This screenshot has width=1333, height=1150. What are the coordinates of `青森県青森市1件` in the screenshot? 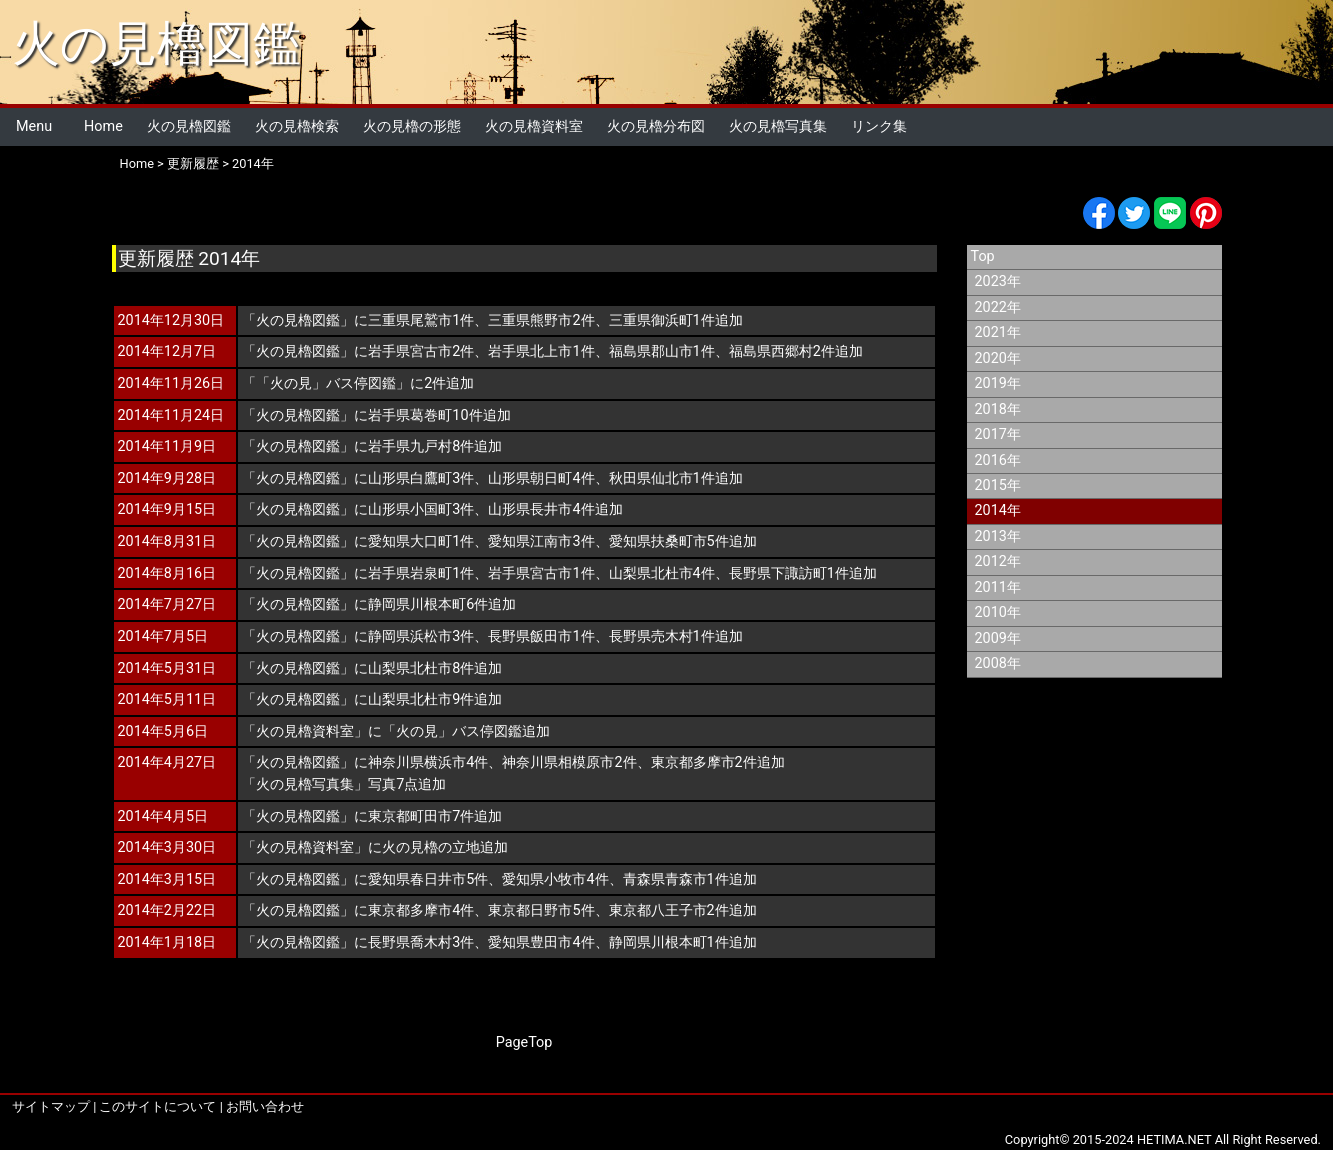 It's located at (676, 879).